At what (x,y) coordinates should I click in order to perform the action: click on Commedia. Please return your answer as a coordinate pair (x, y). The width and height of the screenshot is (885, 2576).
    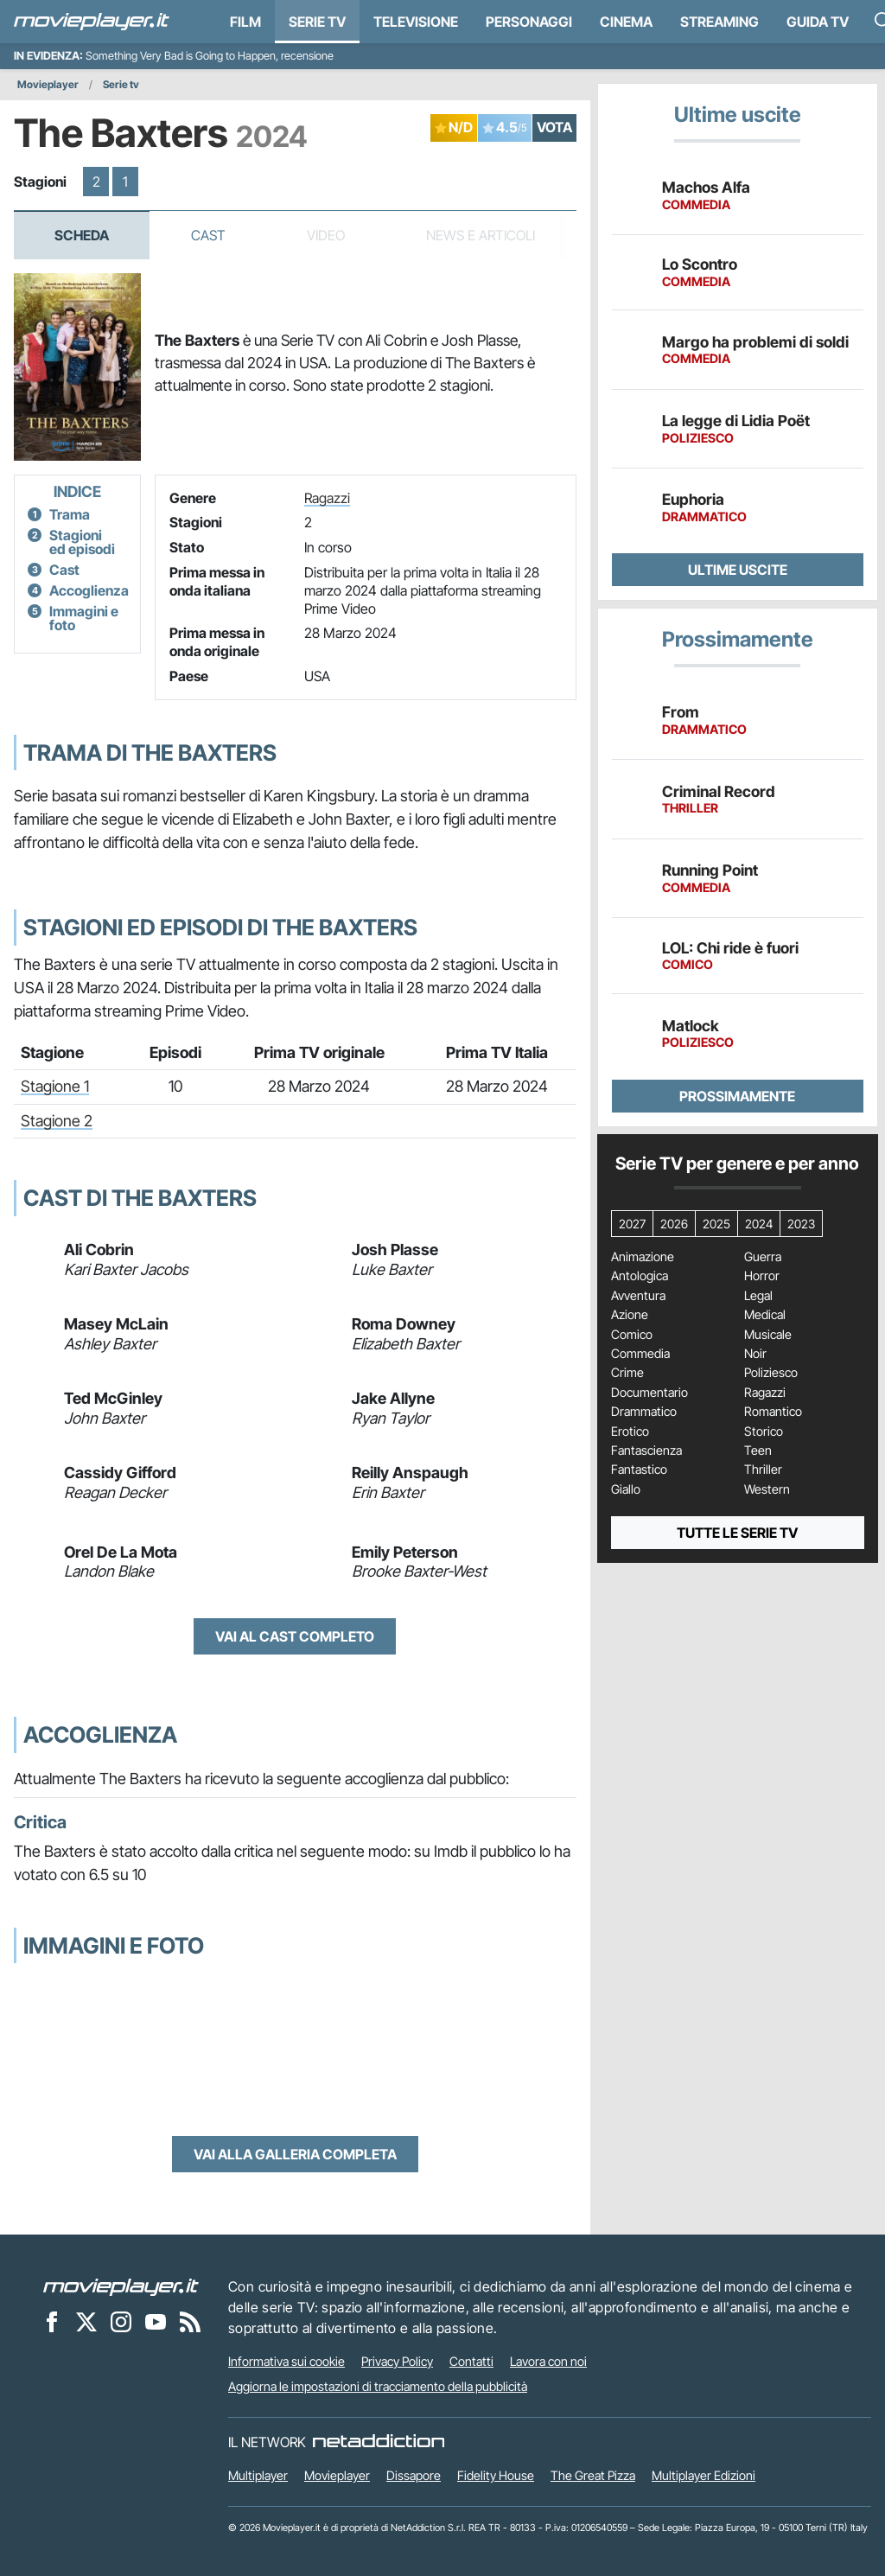
    Looking at the image, I should click on (640, 1354).